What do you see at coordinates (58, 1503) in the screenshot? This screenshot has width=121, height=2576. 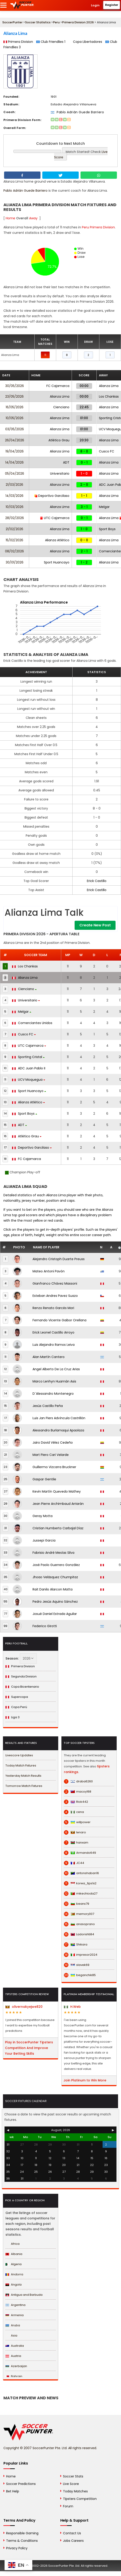 I see `Jean Pierre Archimbaud Arriarán` at bounding box center [58, 1503].